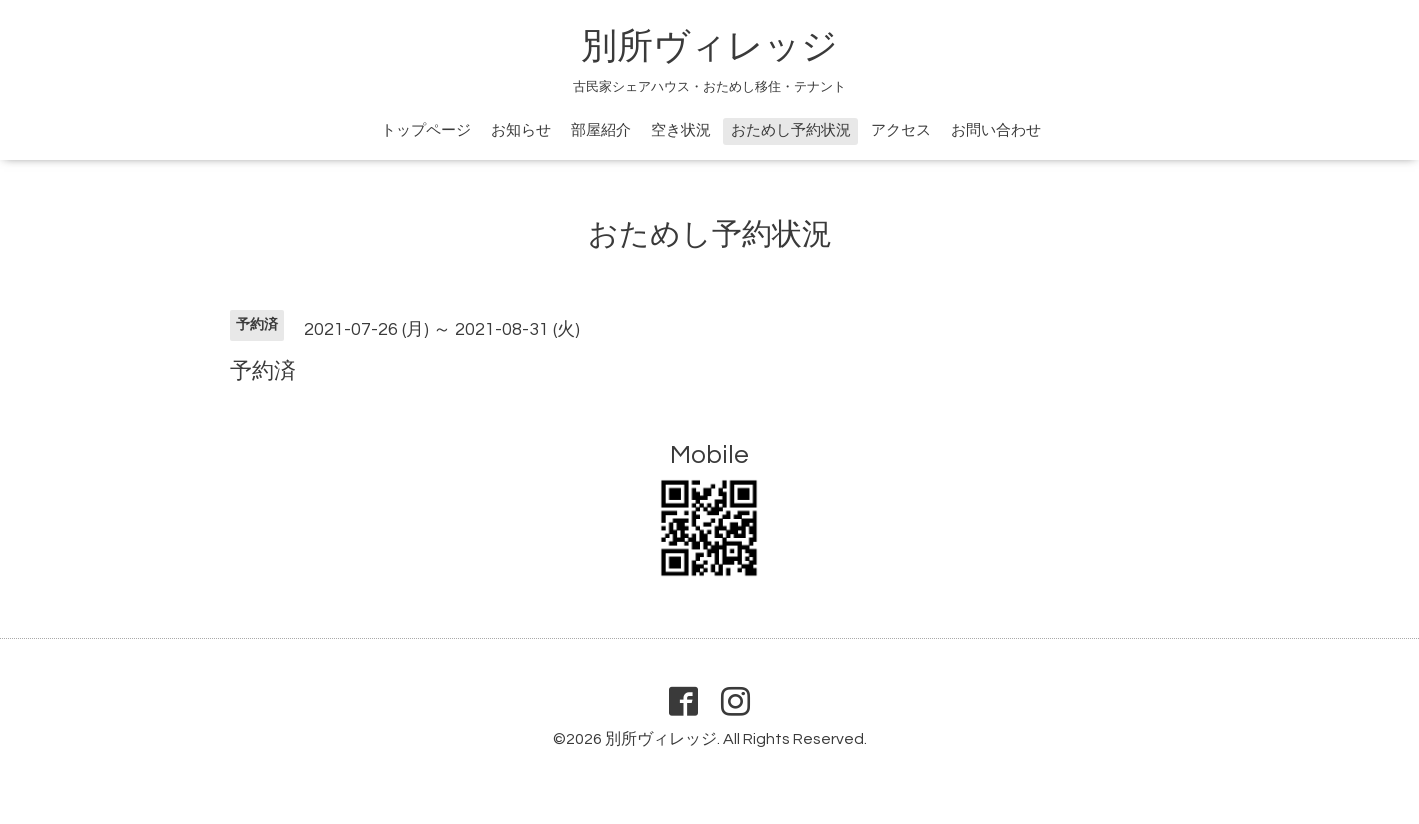 The height and width of the screenshot is (824, 1419). What do you see at coordinates (426, 130) in the screenshot?
I see `トップページ` at bounding box center [426, 130].